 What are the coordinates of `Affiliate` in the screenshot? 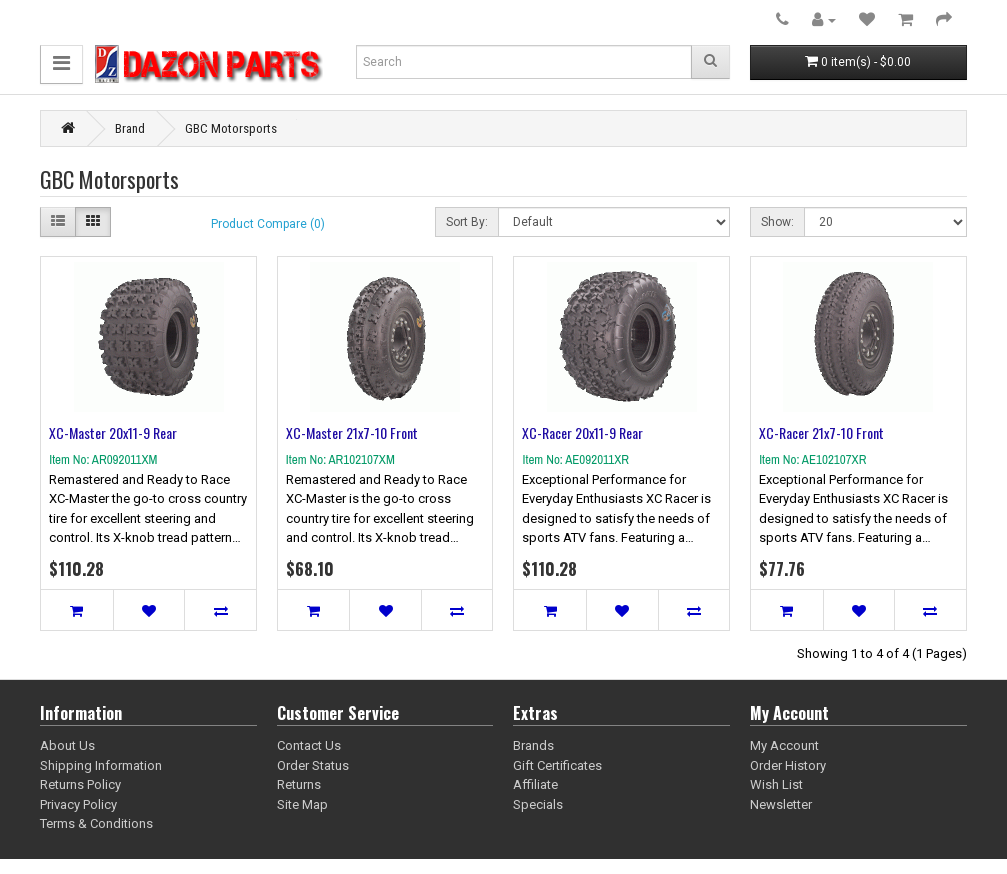 It's located at (535, 784).